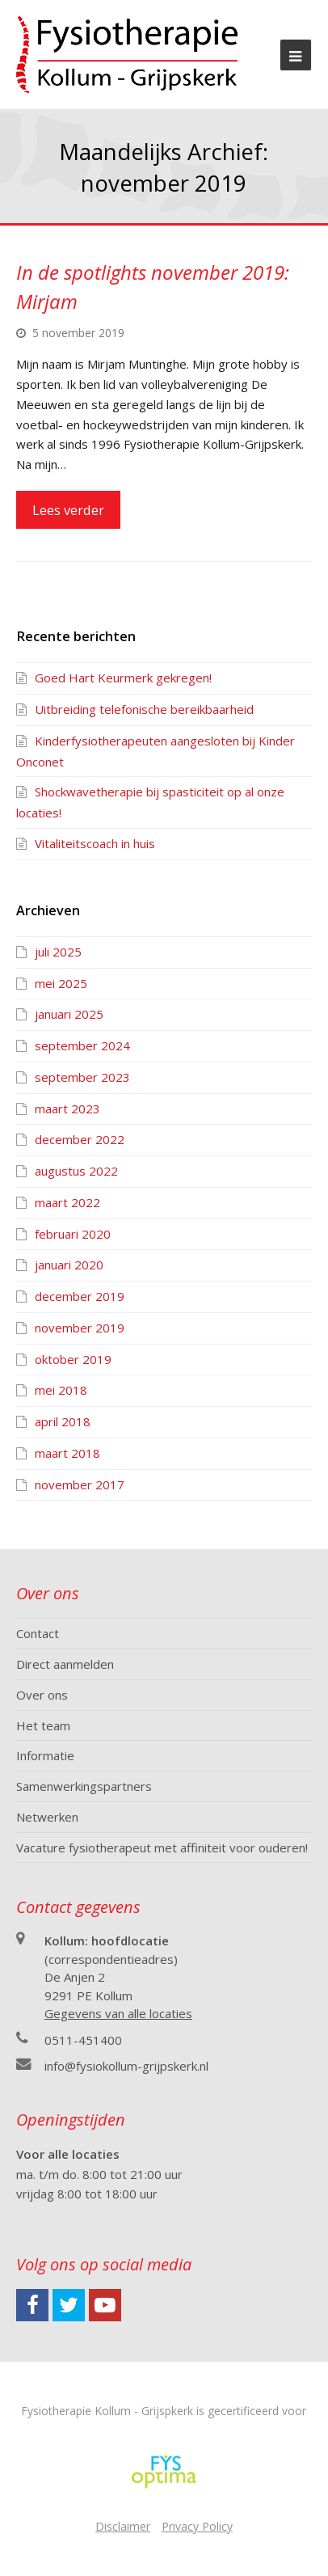 The image size is (328, 2576). What do you see at coordinates (79, 1484) in the screenshot?
I see `november 2017` at bounding box center [79, 1484].